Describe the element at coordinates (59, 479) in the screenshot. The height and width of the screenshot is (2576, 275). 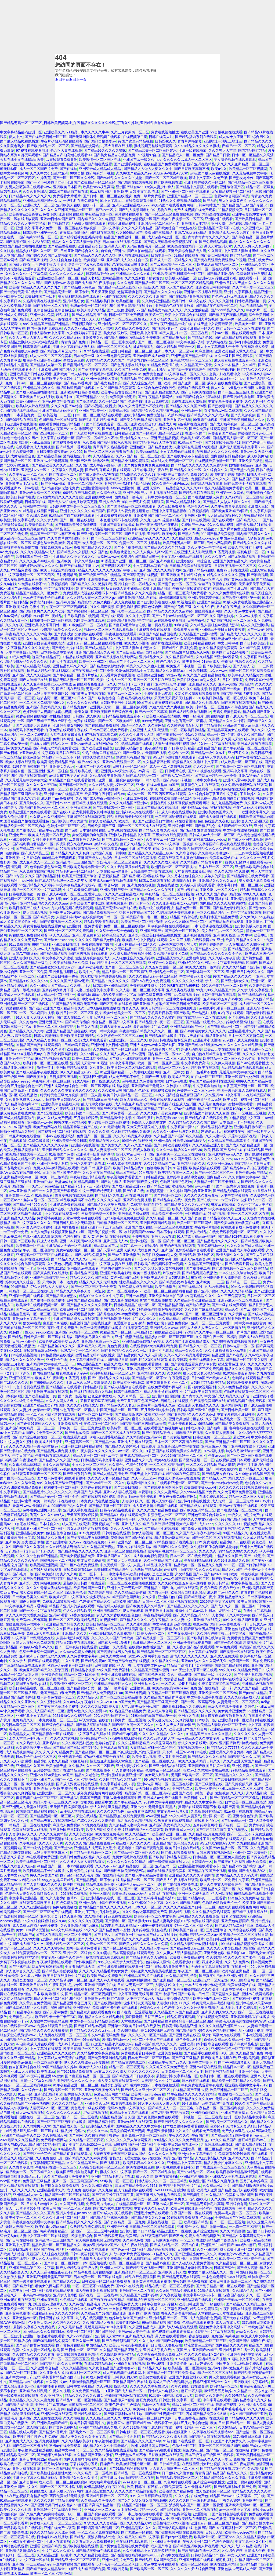
I see `免费看久久久久久久久` at that location.